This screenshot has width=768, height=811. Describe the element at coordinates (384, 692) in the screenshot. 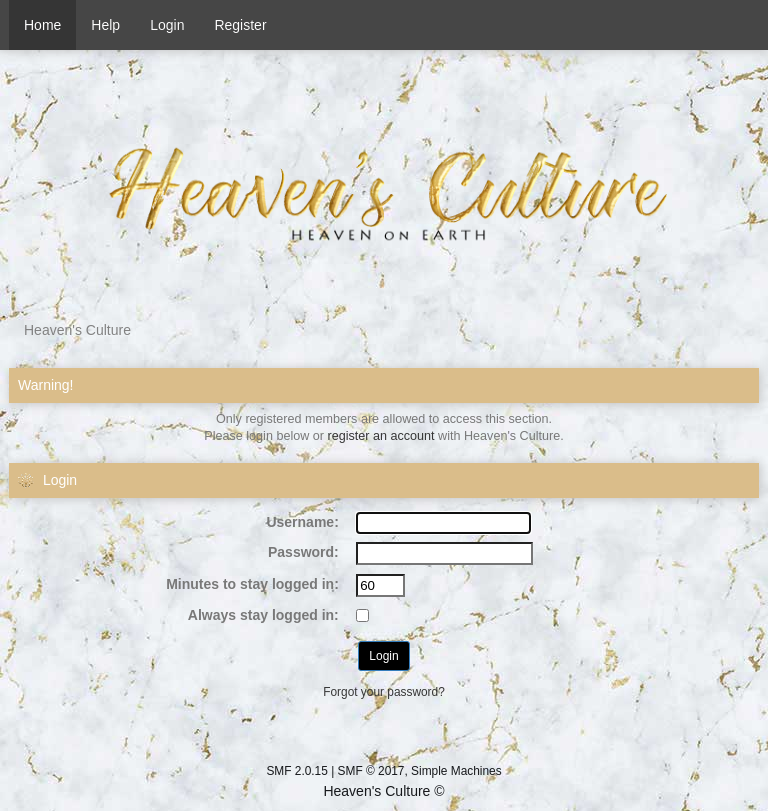

I see `Forgot your password?` at that location.